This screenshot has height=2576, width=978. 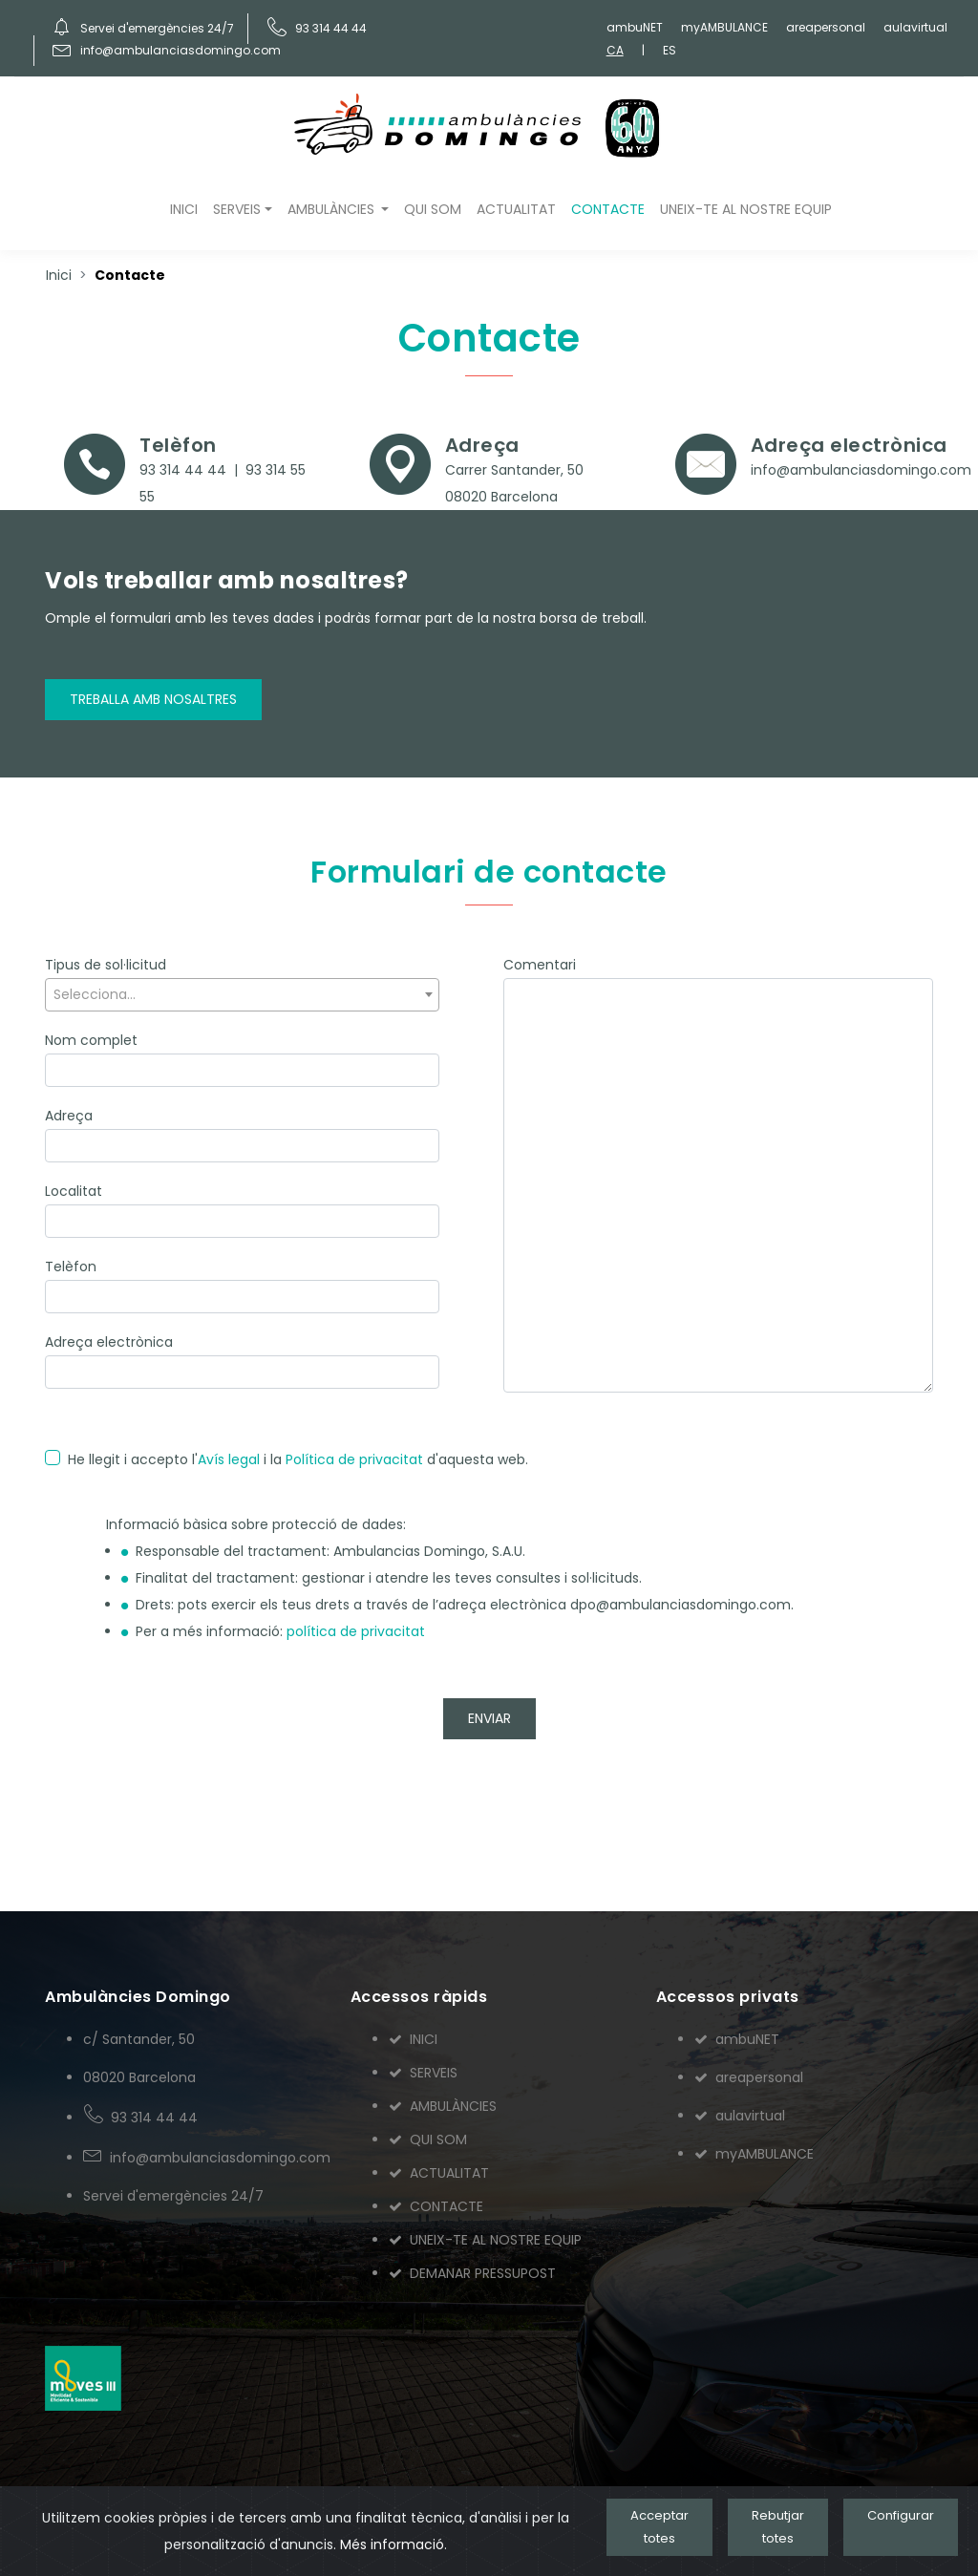 I want to click on ACTUALITAT, so click(x=516, y=209).